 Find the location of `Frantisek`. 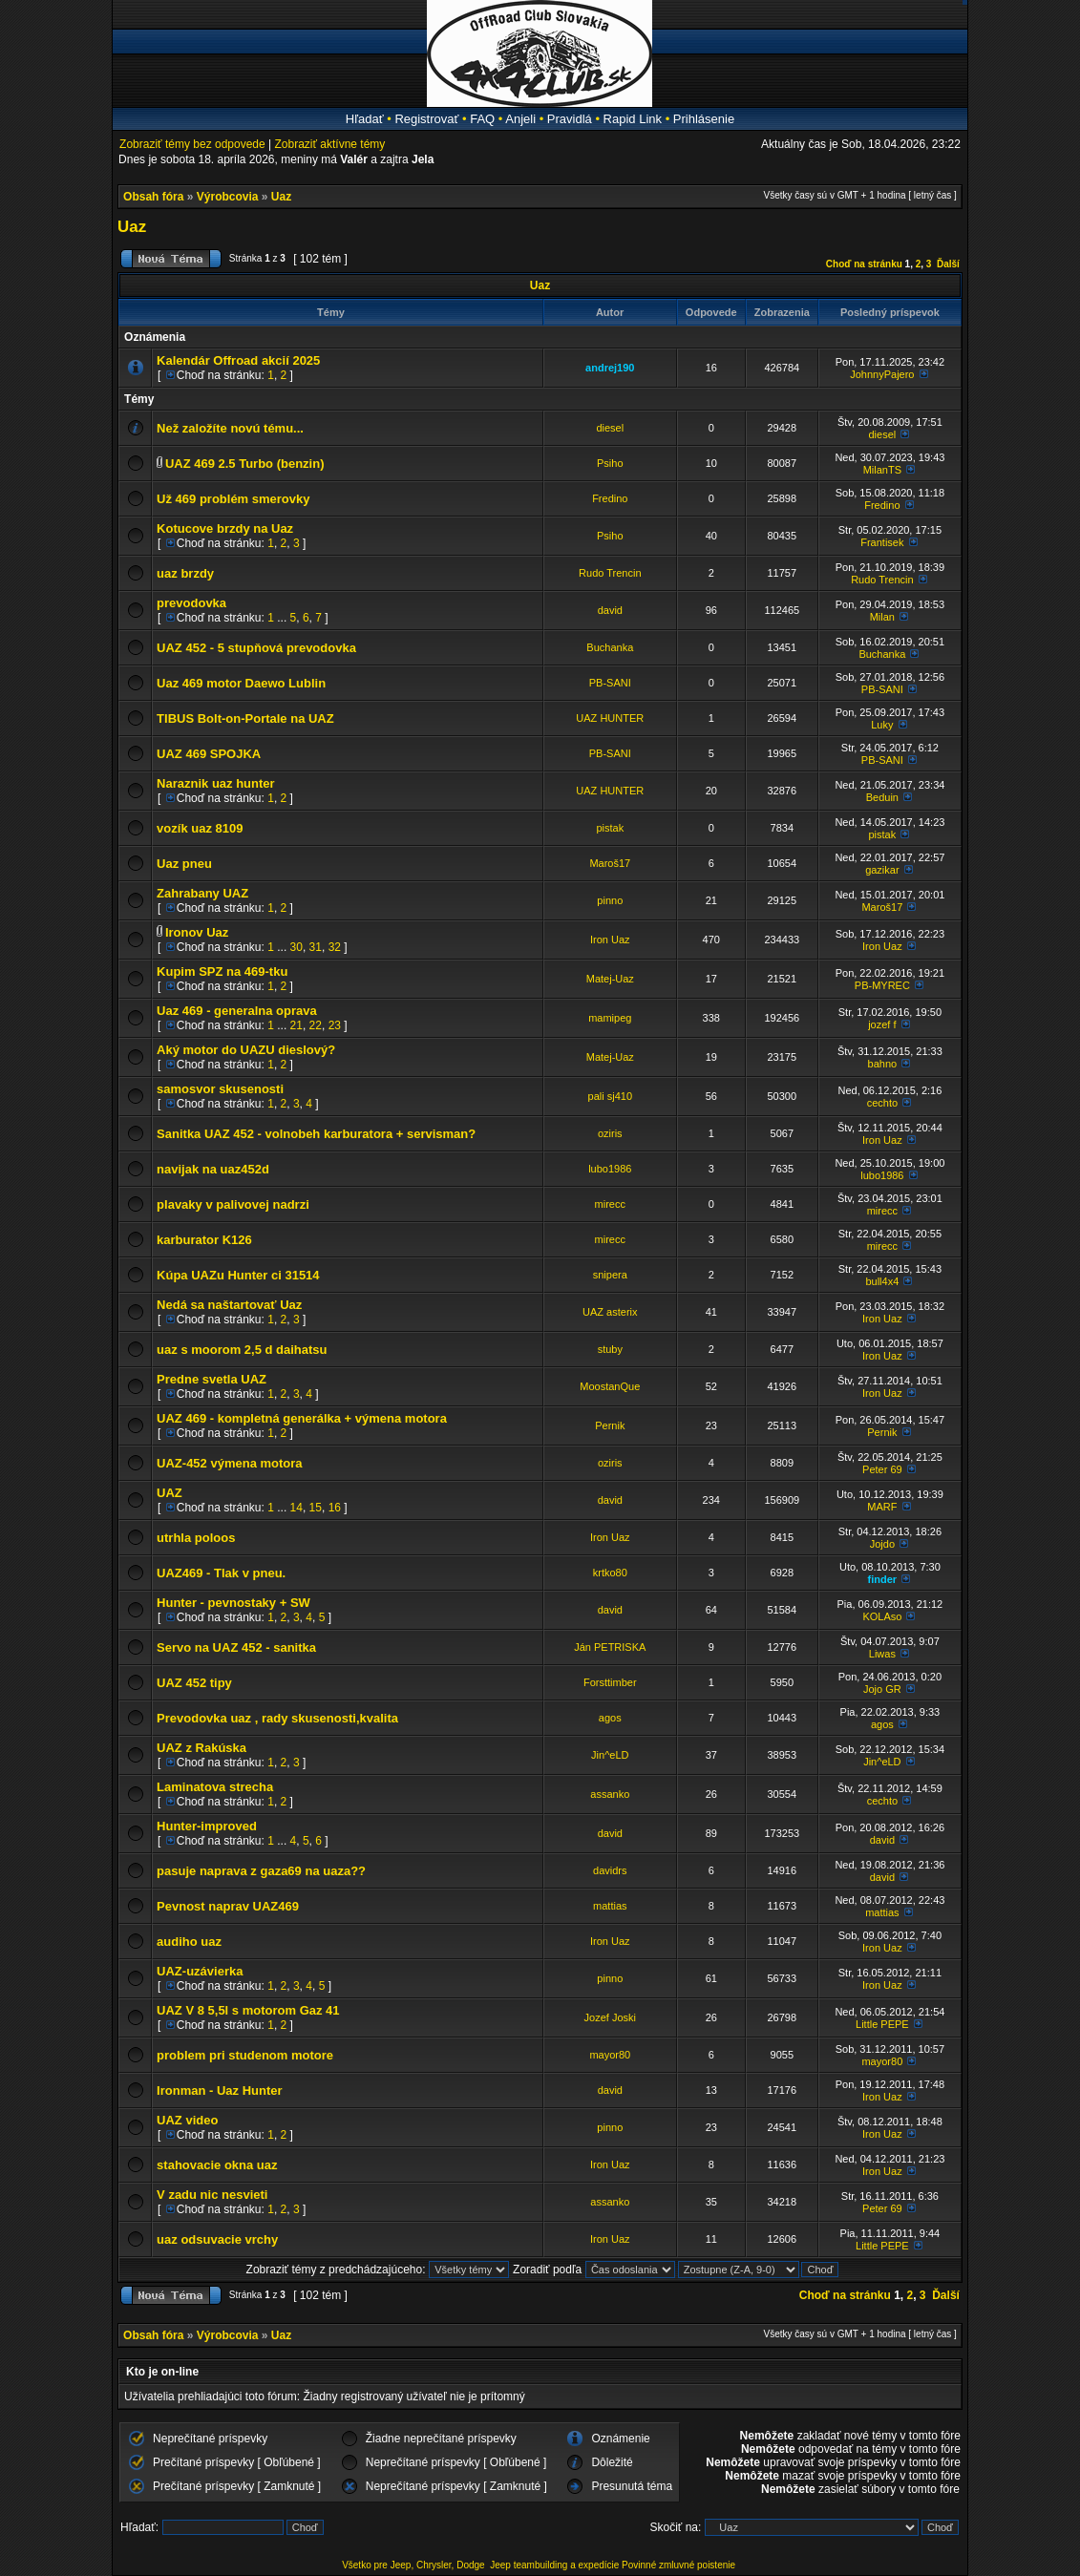

Frantisek is located at coordinates (881, 542).